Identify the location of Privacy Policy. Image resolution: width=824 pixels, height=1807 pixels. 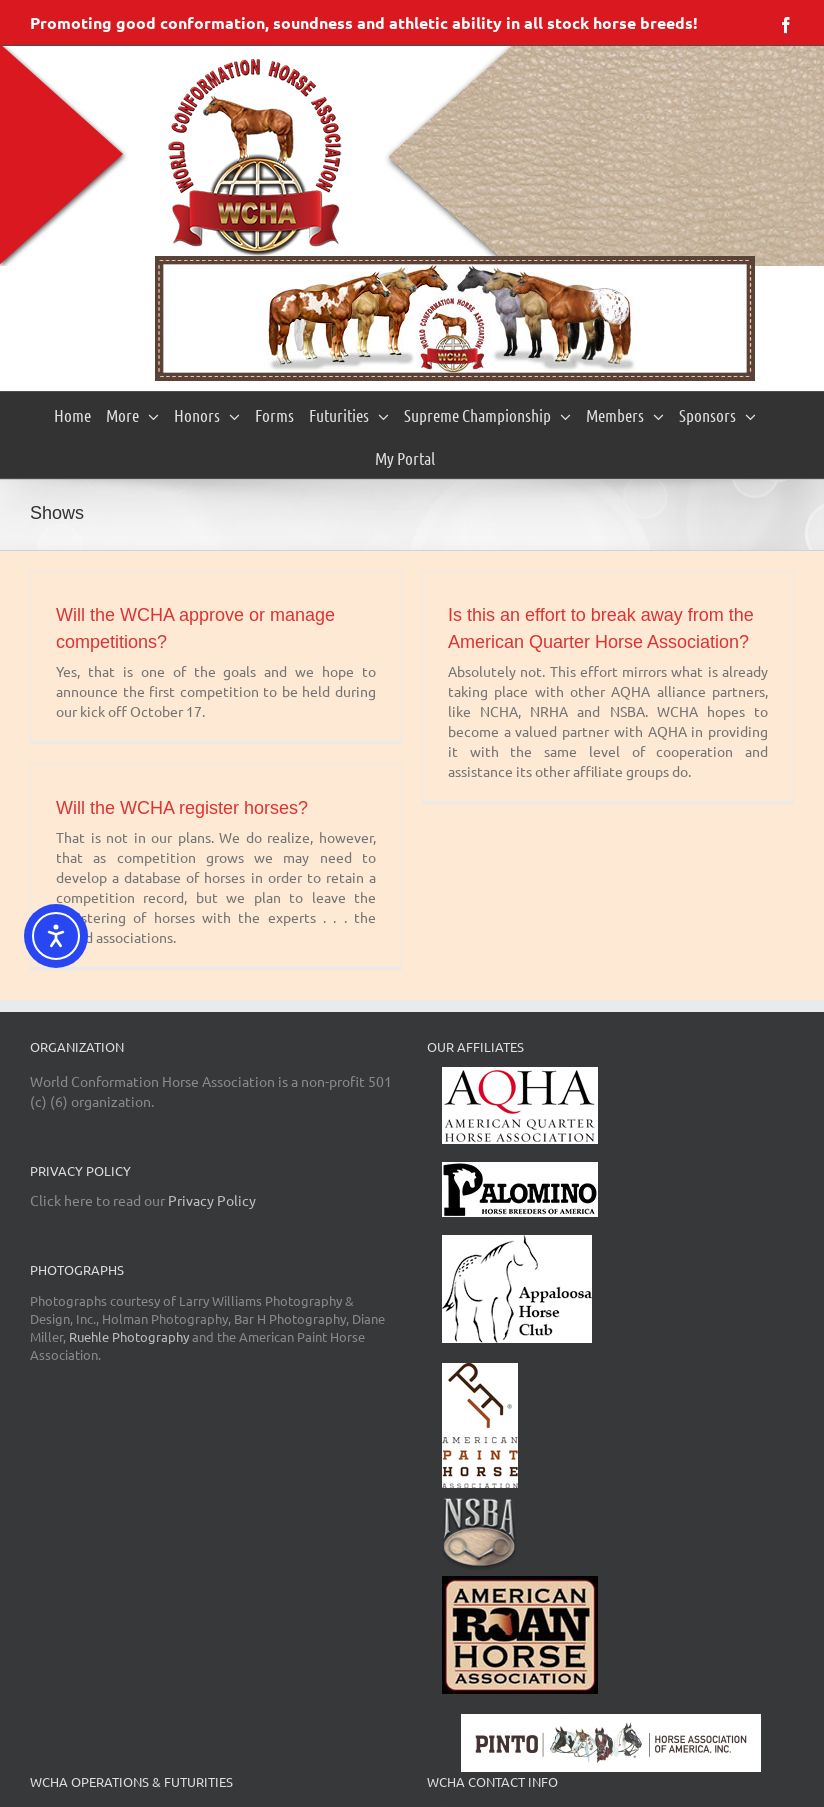
(212, 1200).